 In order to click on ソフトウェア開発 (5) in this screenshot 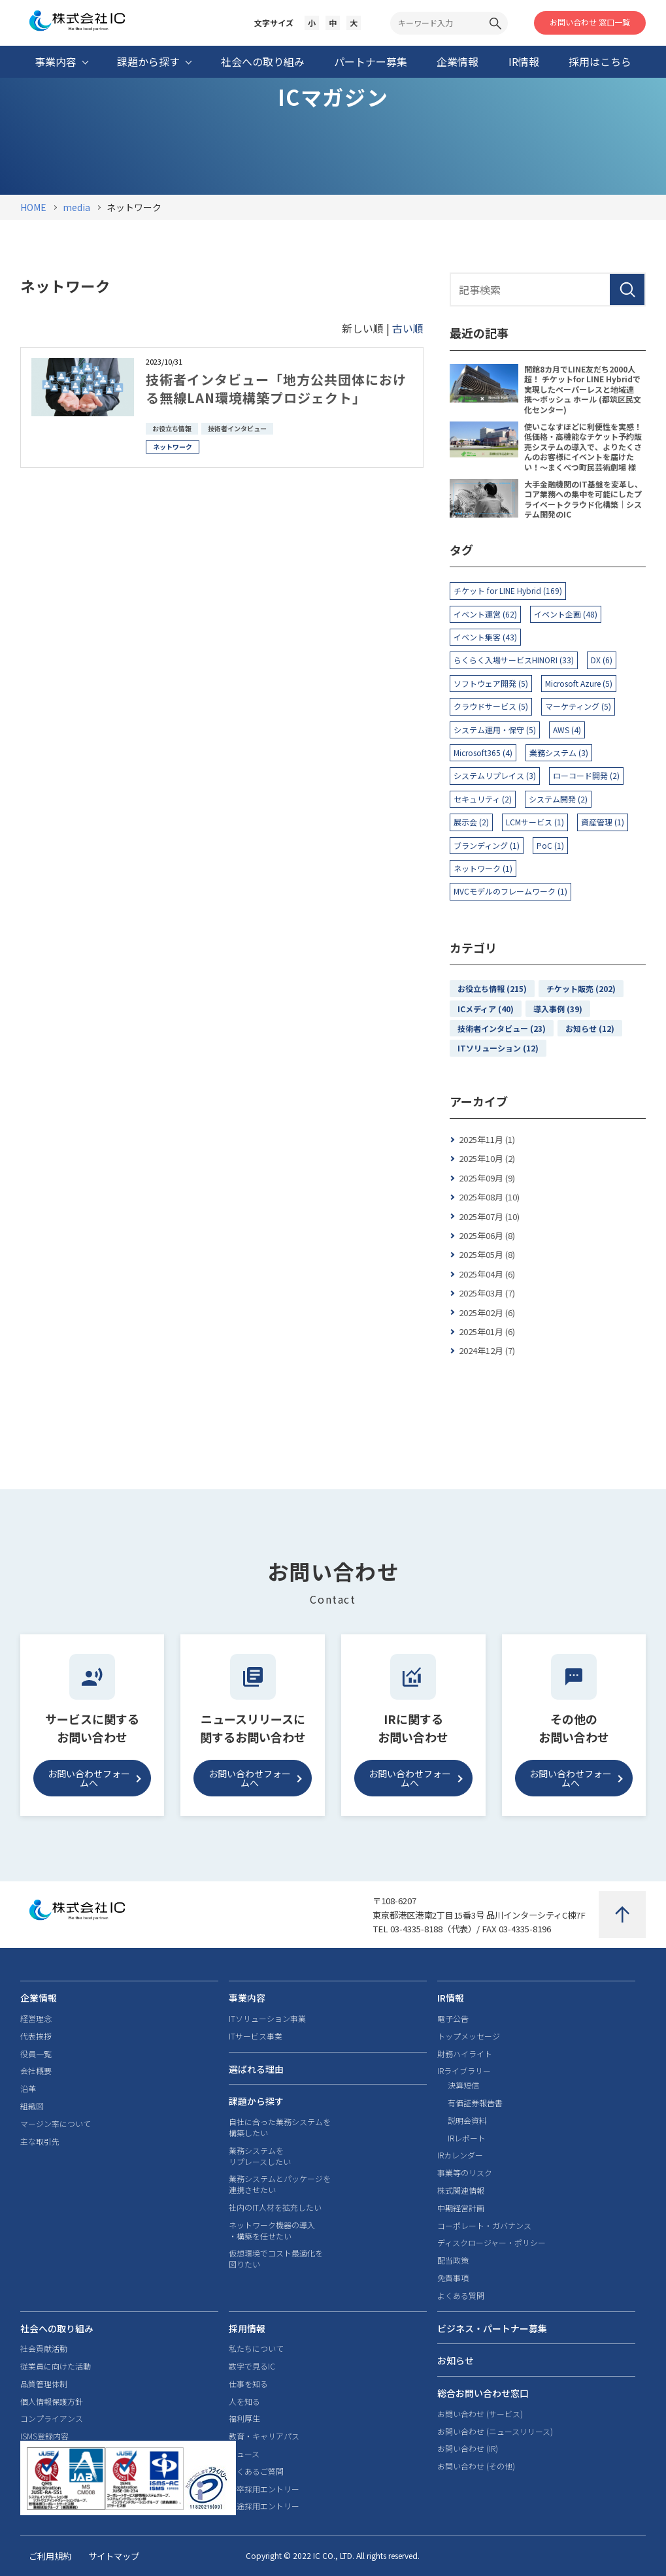, I will do `click(491, 683)`.